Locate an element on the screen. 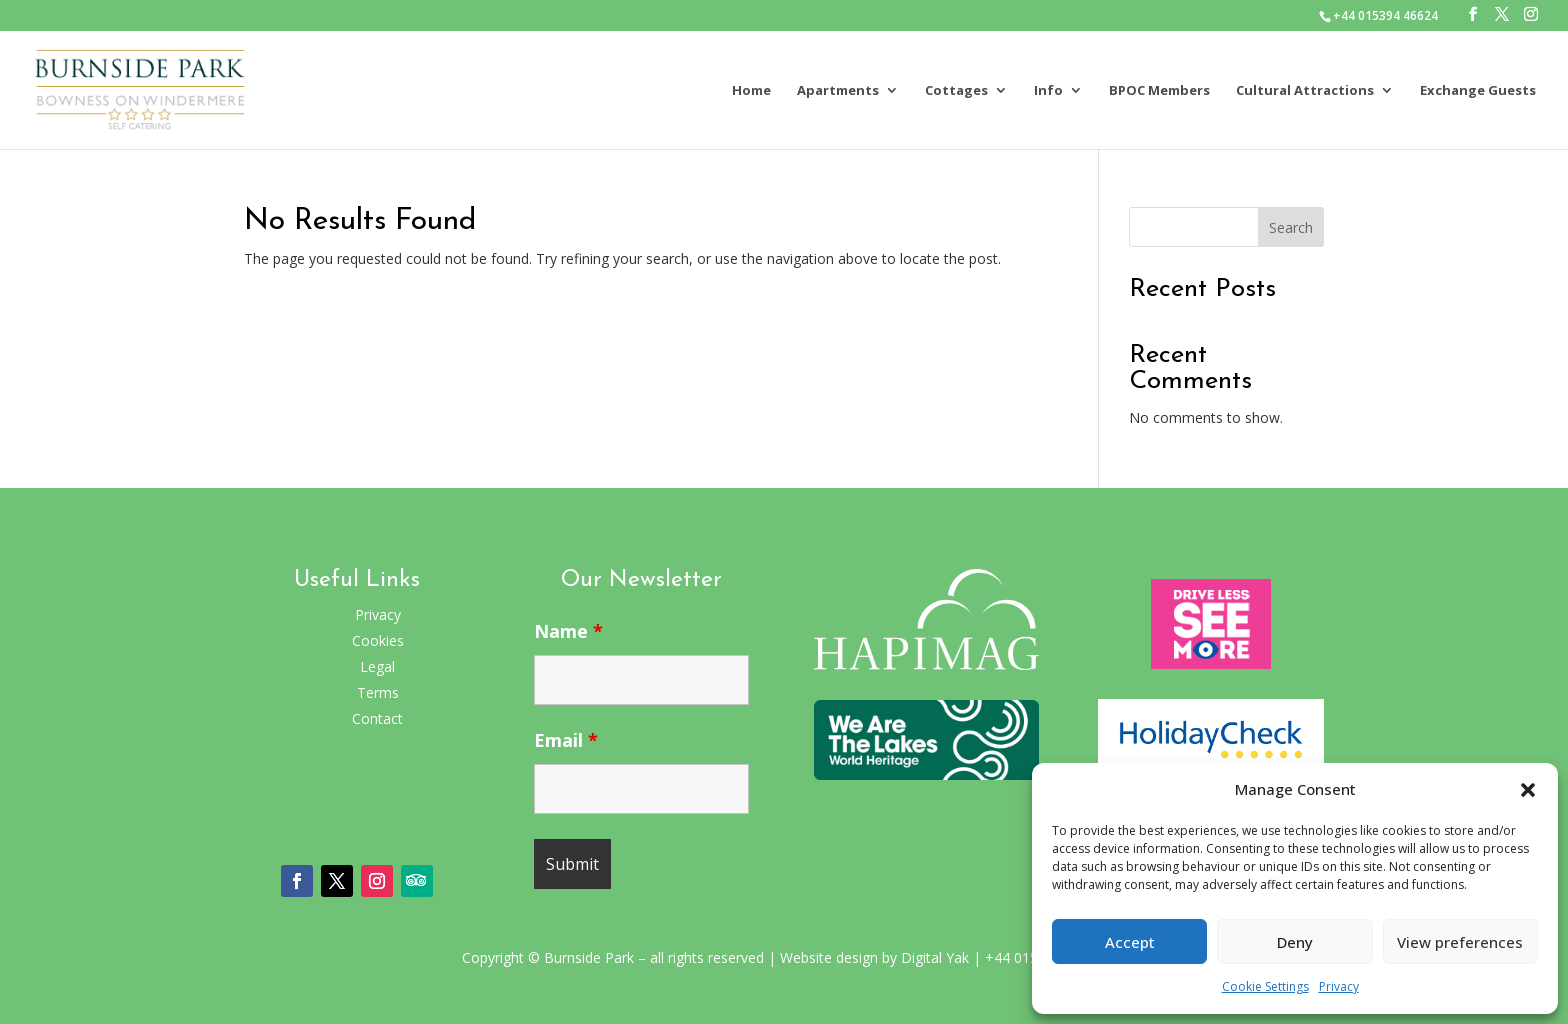 Image resolution: width=1568 pixels, height=1024 pixels. [button] is located at coordinates (1528, 790).